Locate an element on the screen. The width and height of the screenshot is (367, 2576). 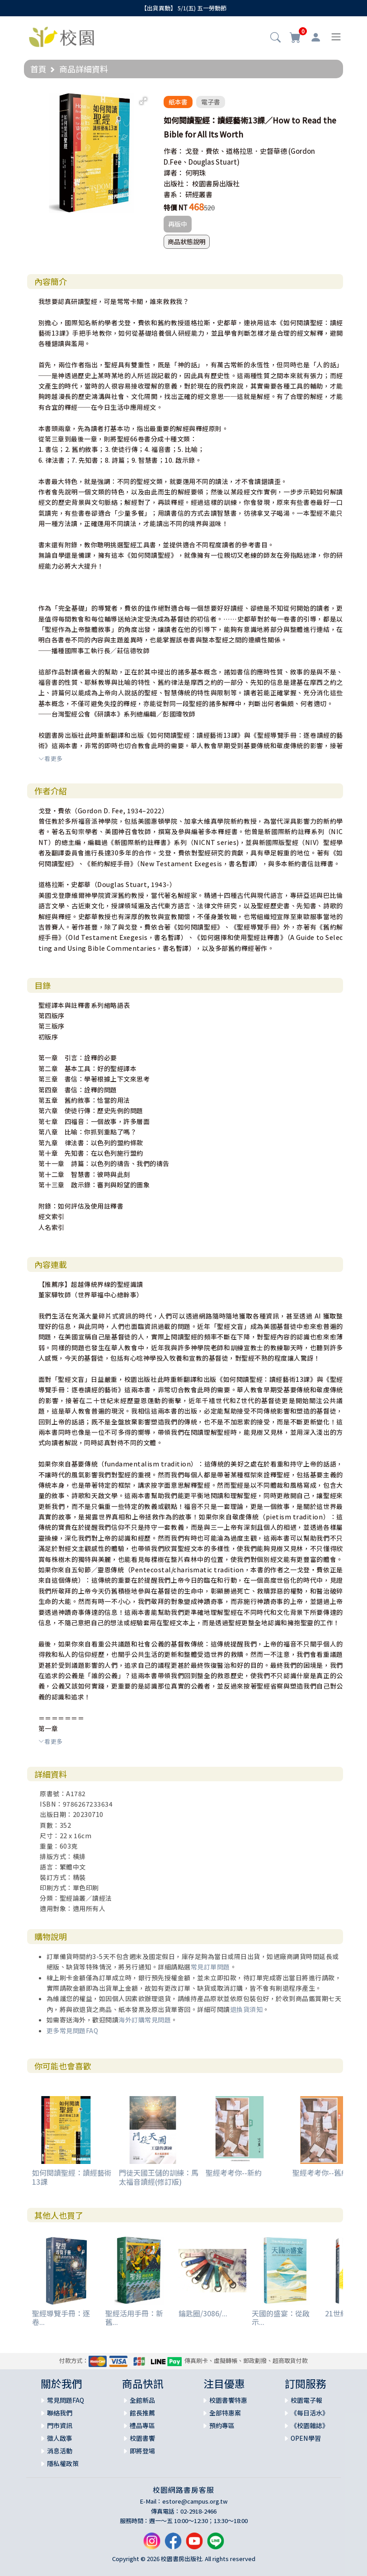
【出貨異動】 5/1(五) 五一勞動節 is located at coordinates (183, 8).